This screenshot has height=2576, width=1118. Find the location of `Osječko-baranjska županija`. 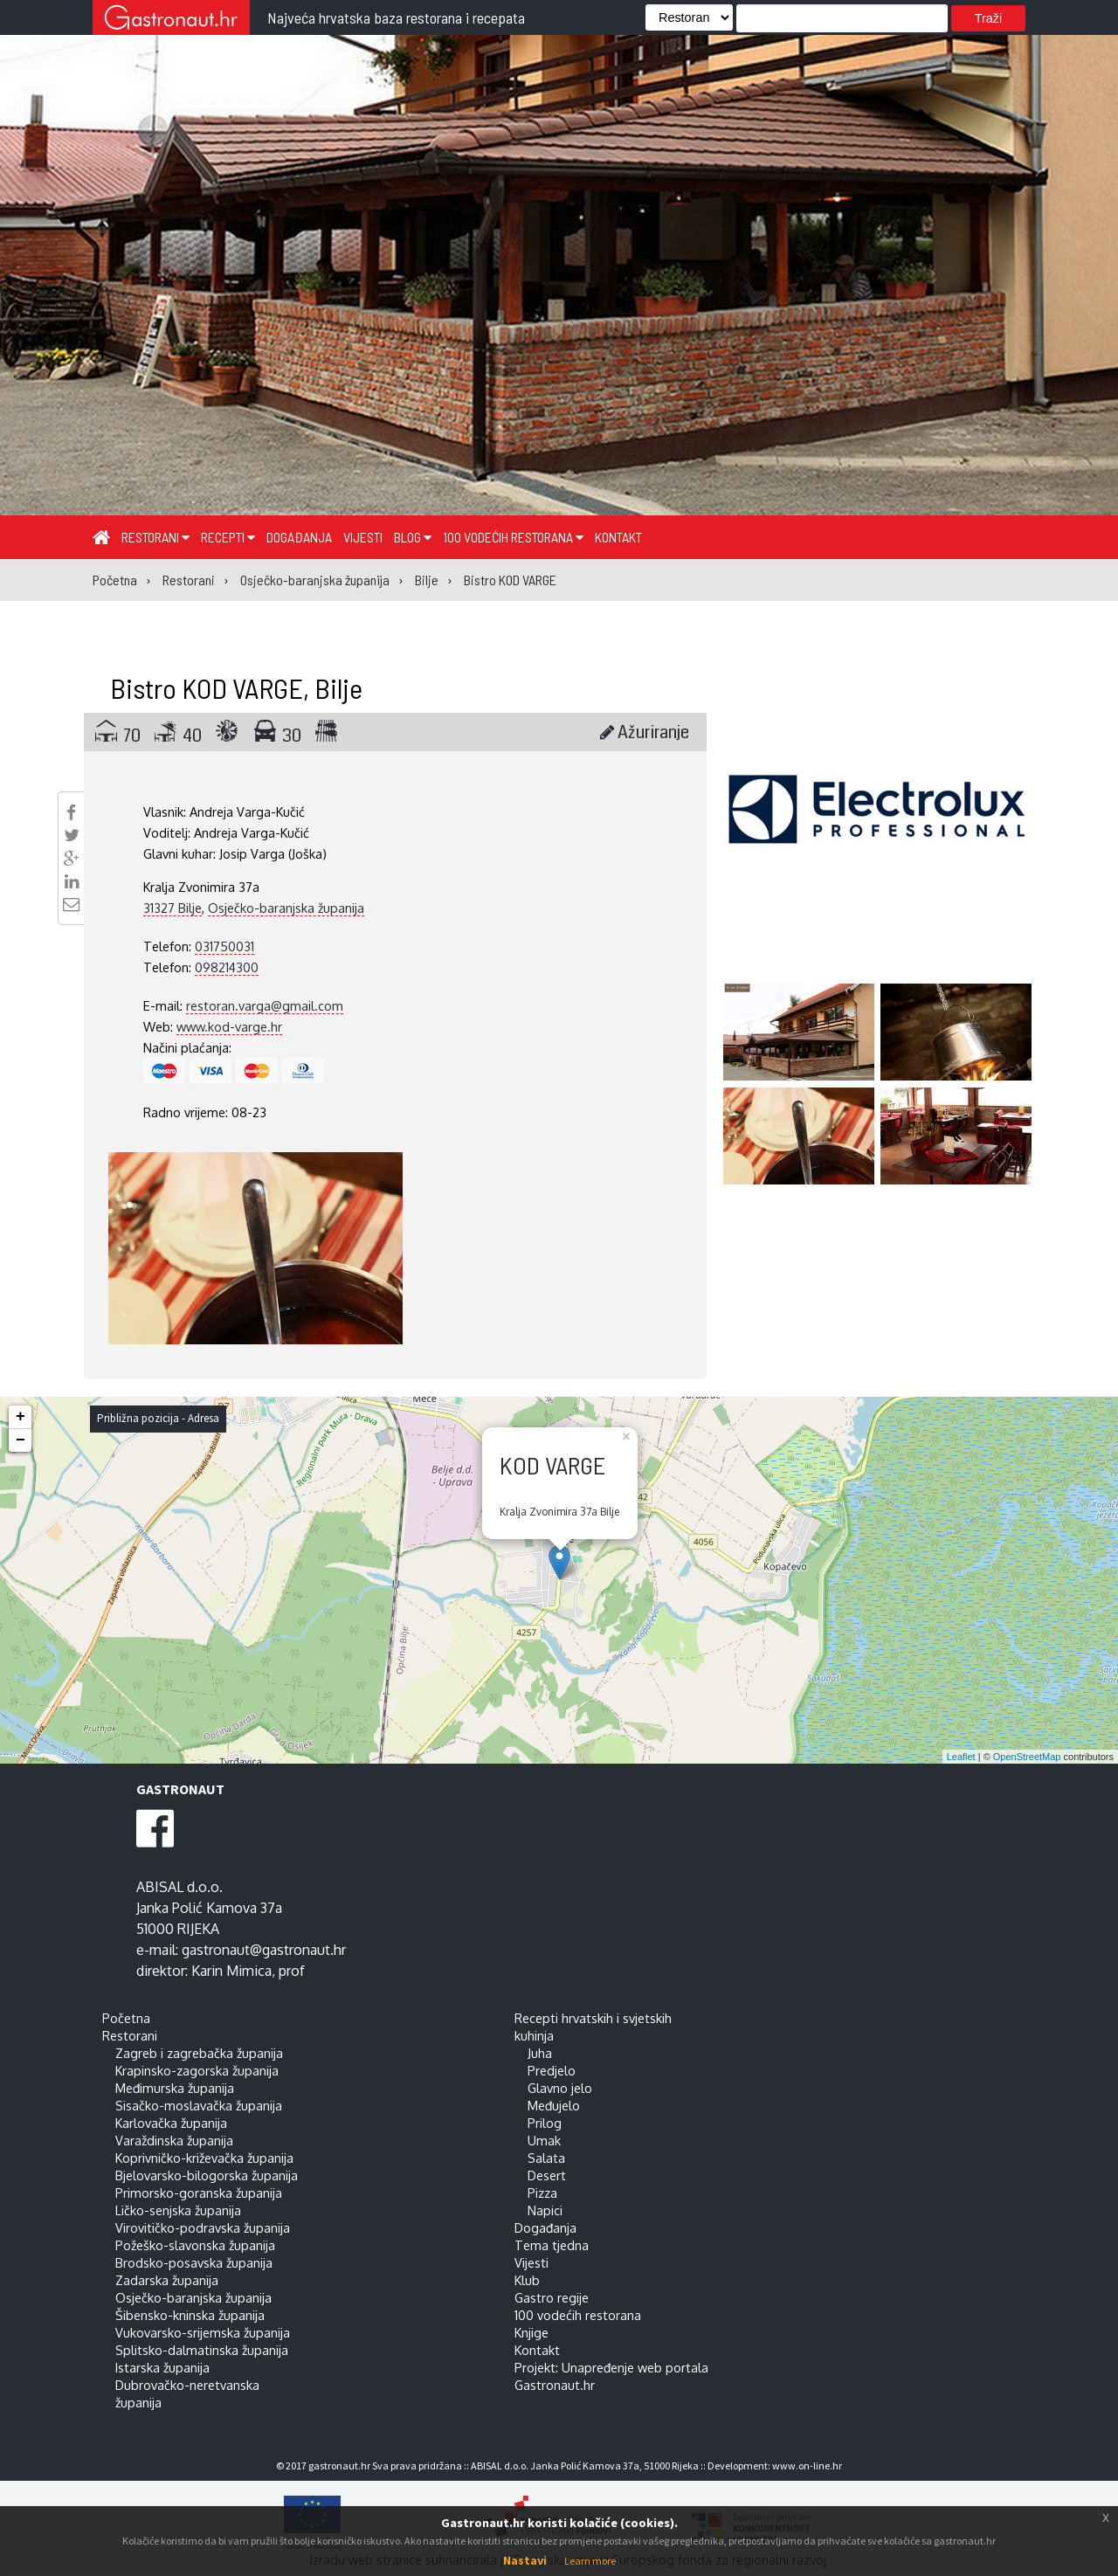

Osječko-baranjska županija is located at coordinates (286, 907).